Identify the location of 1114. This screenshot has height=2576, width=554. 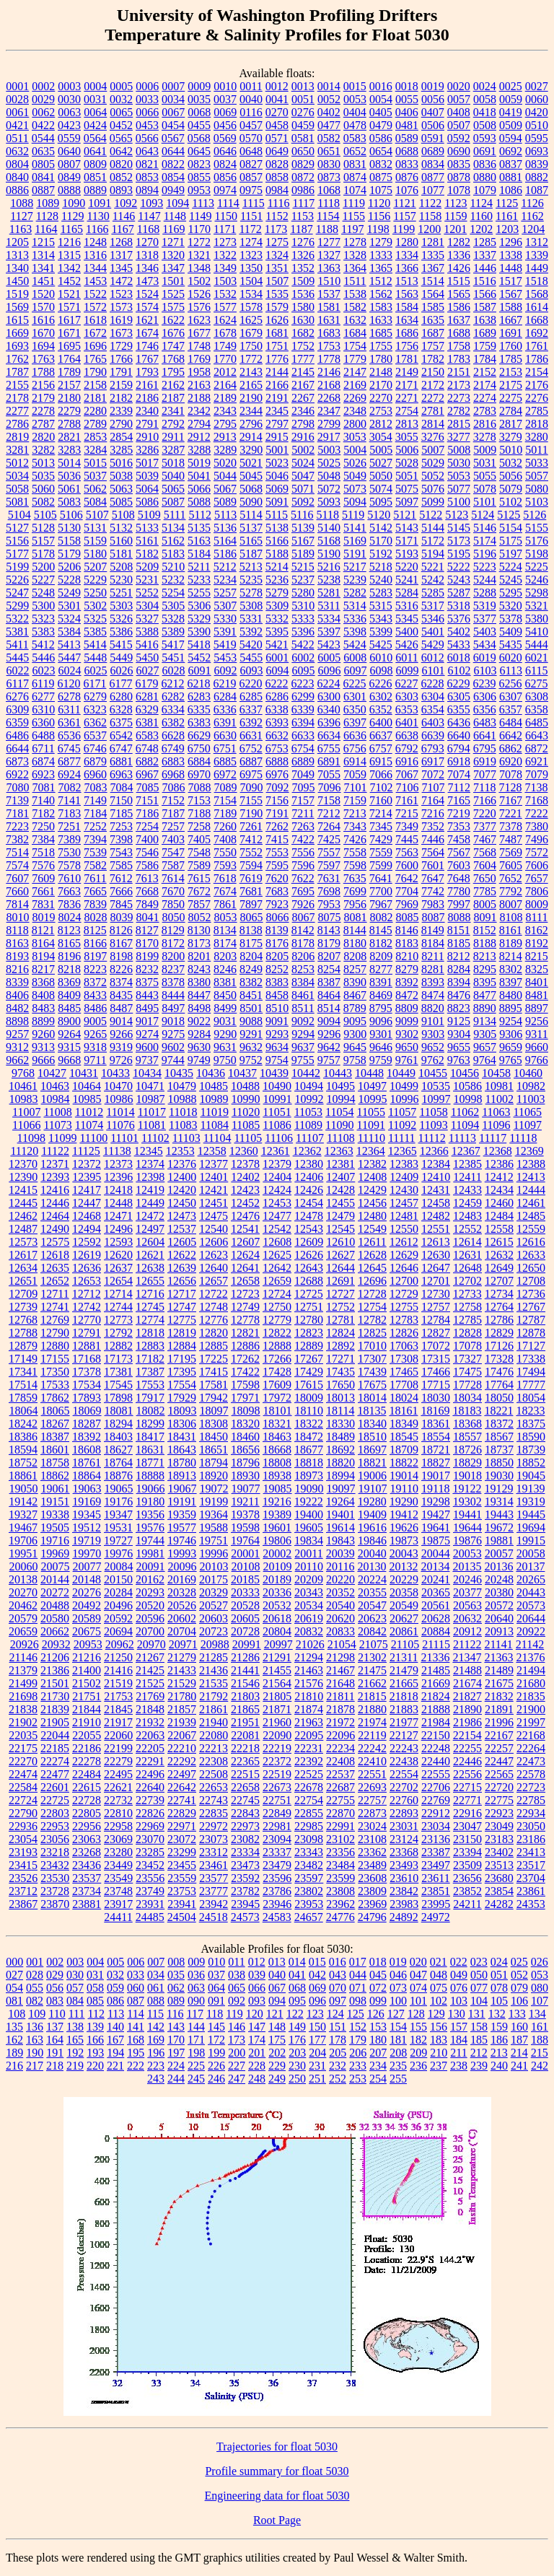
(228, 203).